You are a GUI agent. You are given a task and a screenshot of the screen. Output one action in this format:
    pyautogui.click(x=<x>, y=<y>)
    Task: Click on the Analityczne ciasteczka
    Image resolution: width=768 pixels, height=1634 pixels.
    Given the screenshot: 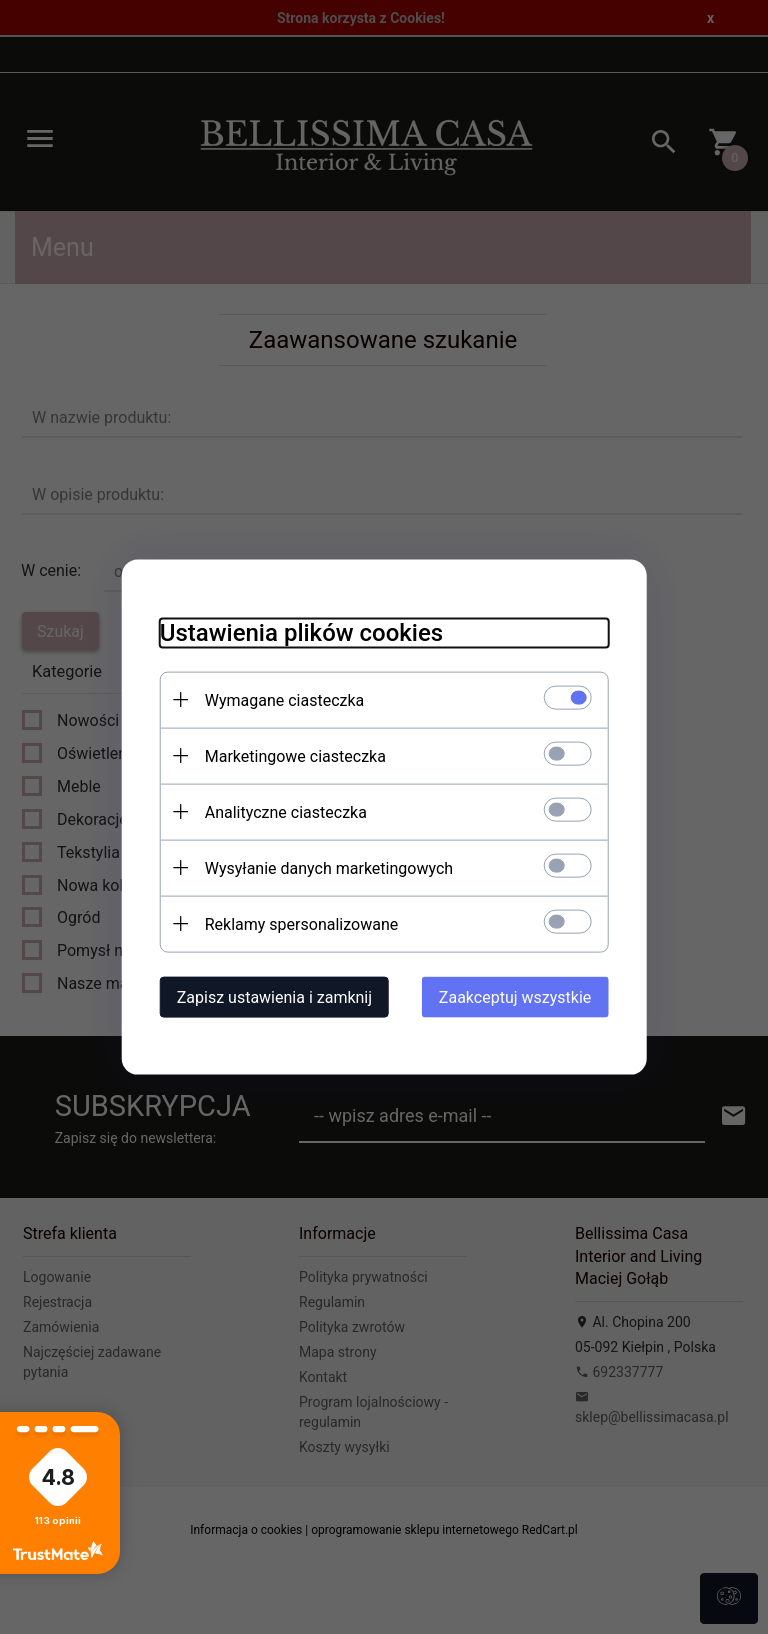 What is the action you would take?
    pyautogui.click(x=280, y=811)
    